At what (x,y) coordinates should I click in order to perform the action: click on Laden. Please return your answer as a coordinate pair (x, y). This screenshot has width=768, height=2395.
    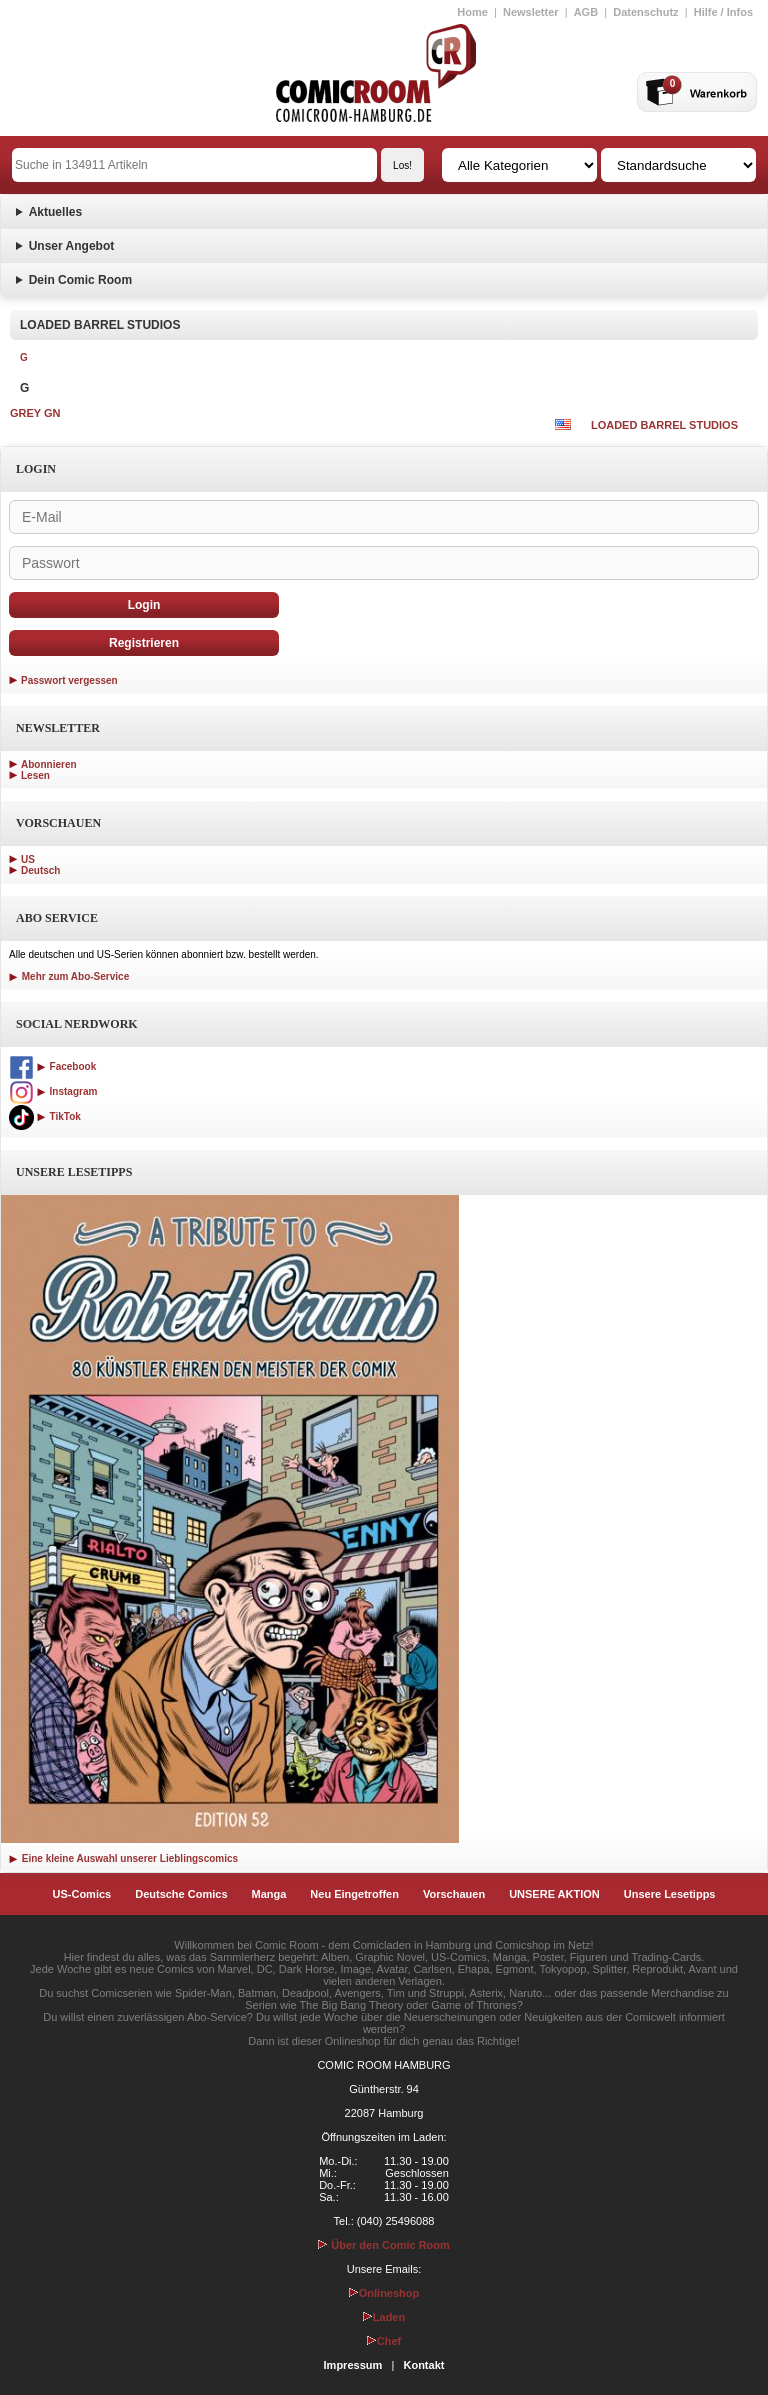
    Looking at the image, I should click on (384, 2317).